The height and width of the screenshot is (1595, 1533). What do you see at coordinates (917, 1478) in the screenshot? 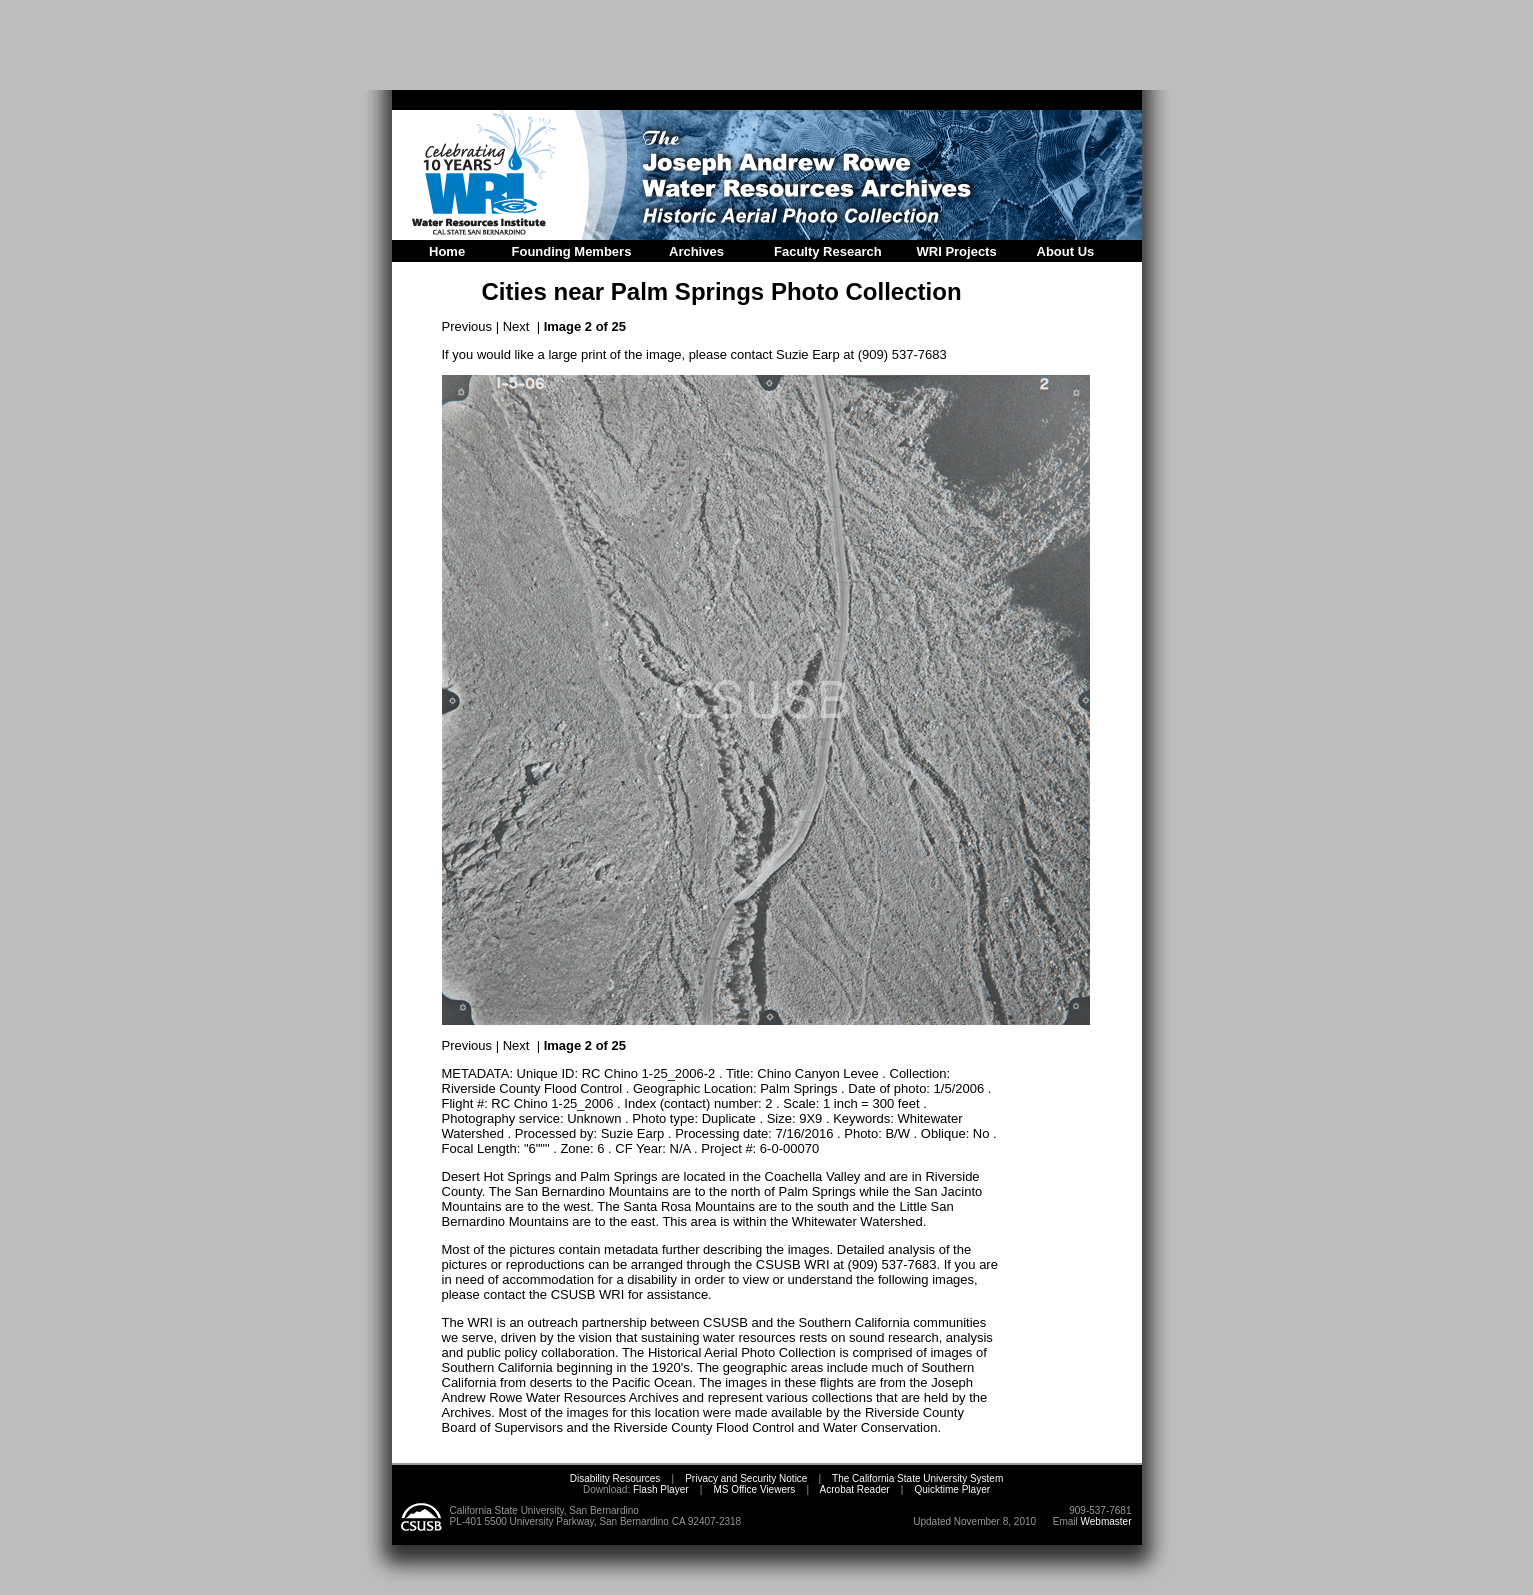
I see `The California State University System` at bounding box center [917, 1478].